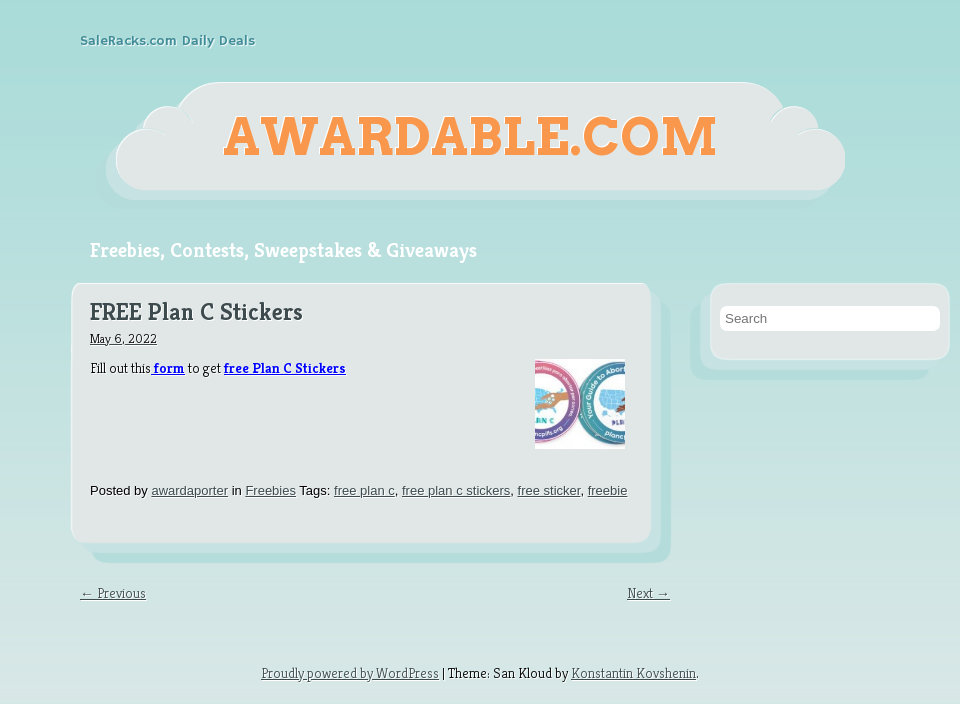  I want to click on free plan c stickers, so click(456, 490).